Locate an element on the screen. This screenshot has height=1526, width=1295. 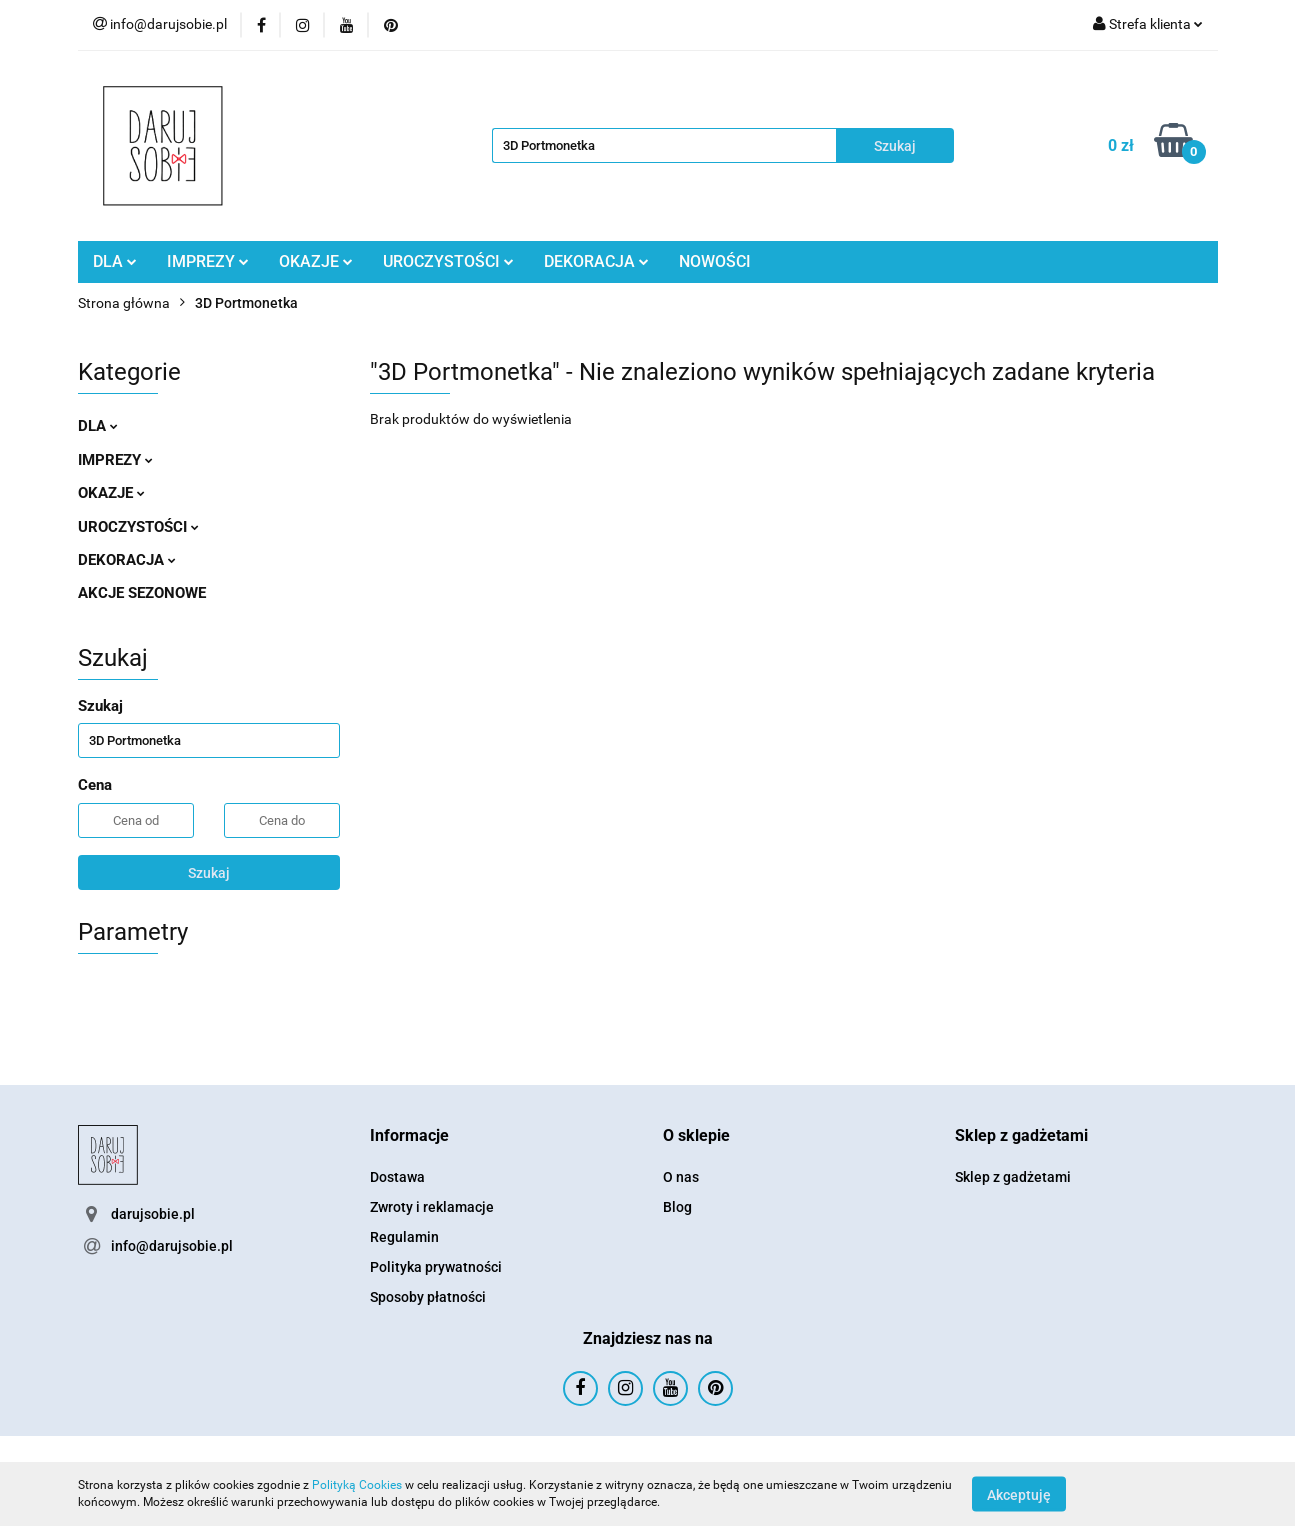
Akceptuję is located at coordinates (1019, 1494).